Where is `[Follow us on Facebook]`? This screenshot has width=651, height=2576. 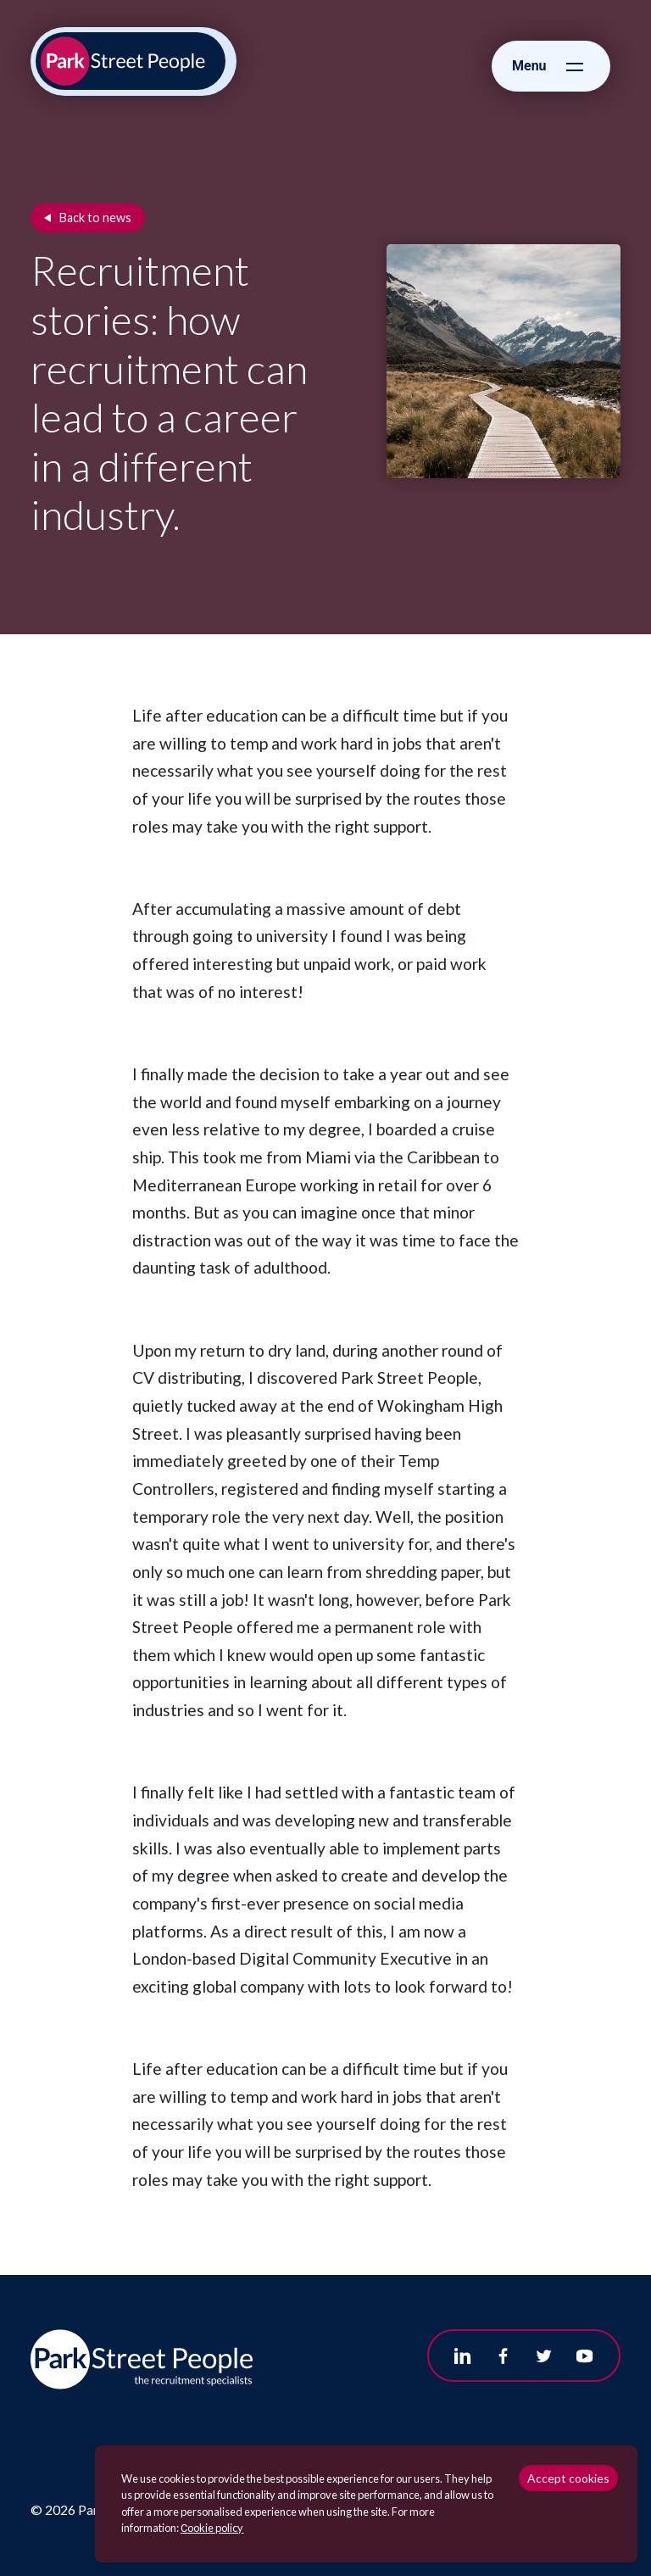
[Follow us on Facebook] is located at coordinates (503, 2355).